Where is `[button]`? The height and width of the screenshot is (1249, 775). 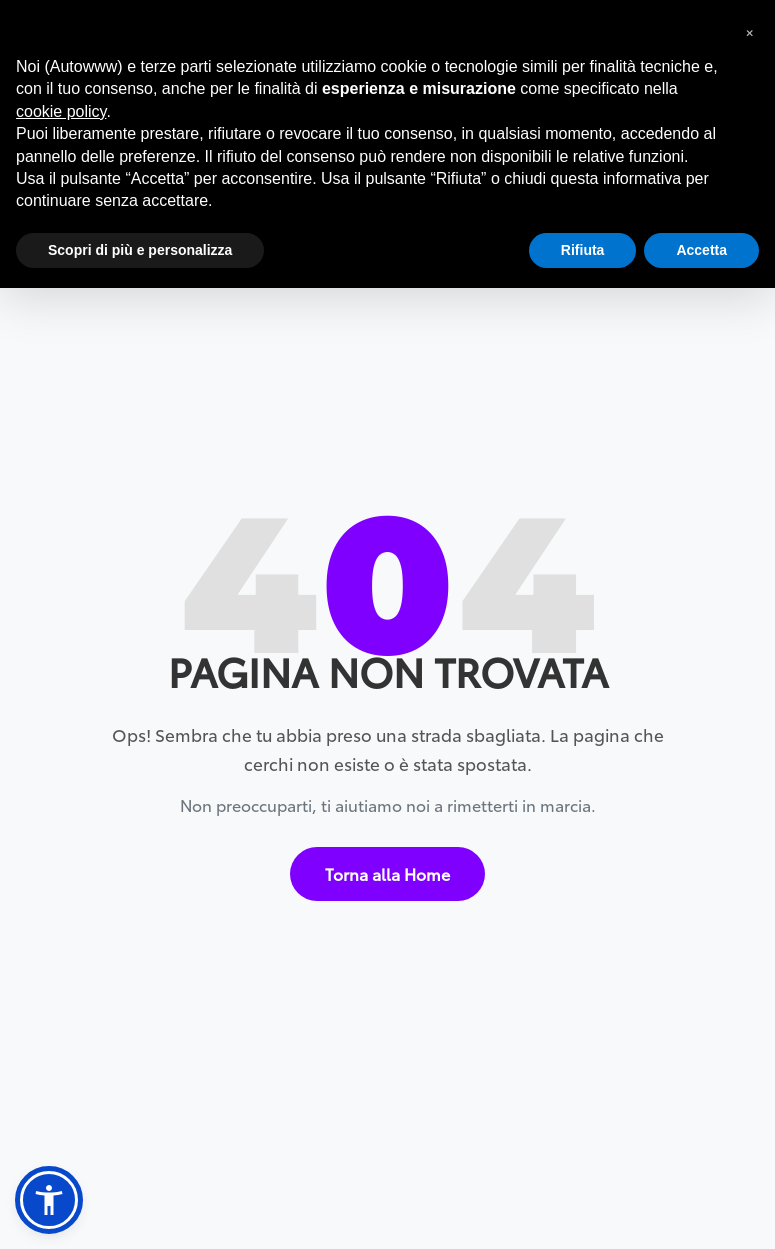 [button] is located at coordinates (49, 1200).